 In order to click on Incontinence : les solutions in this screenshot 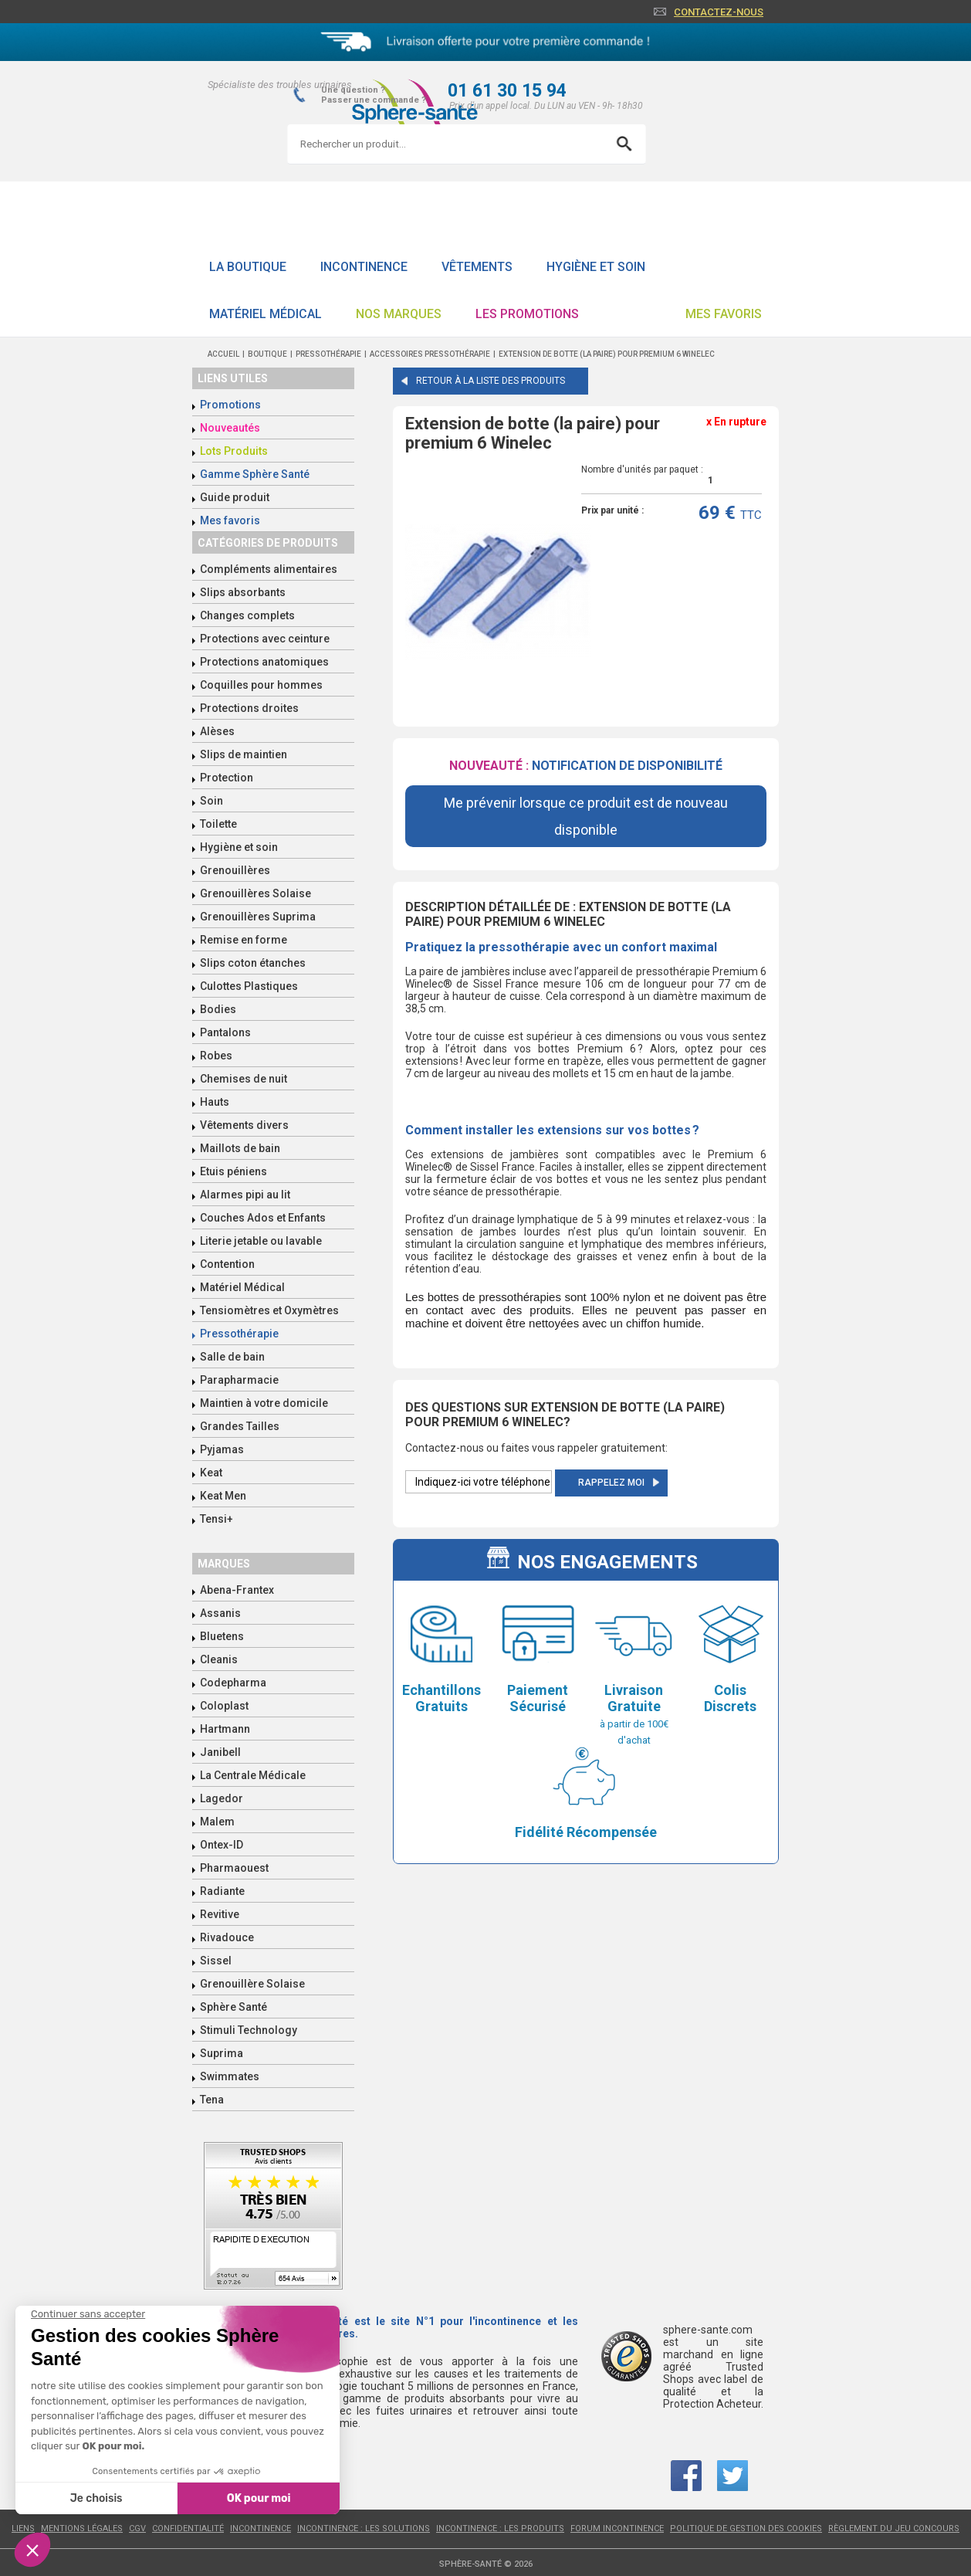, I will do `click(363, 2528)`.